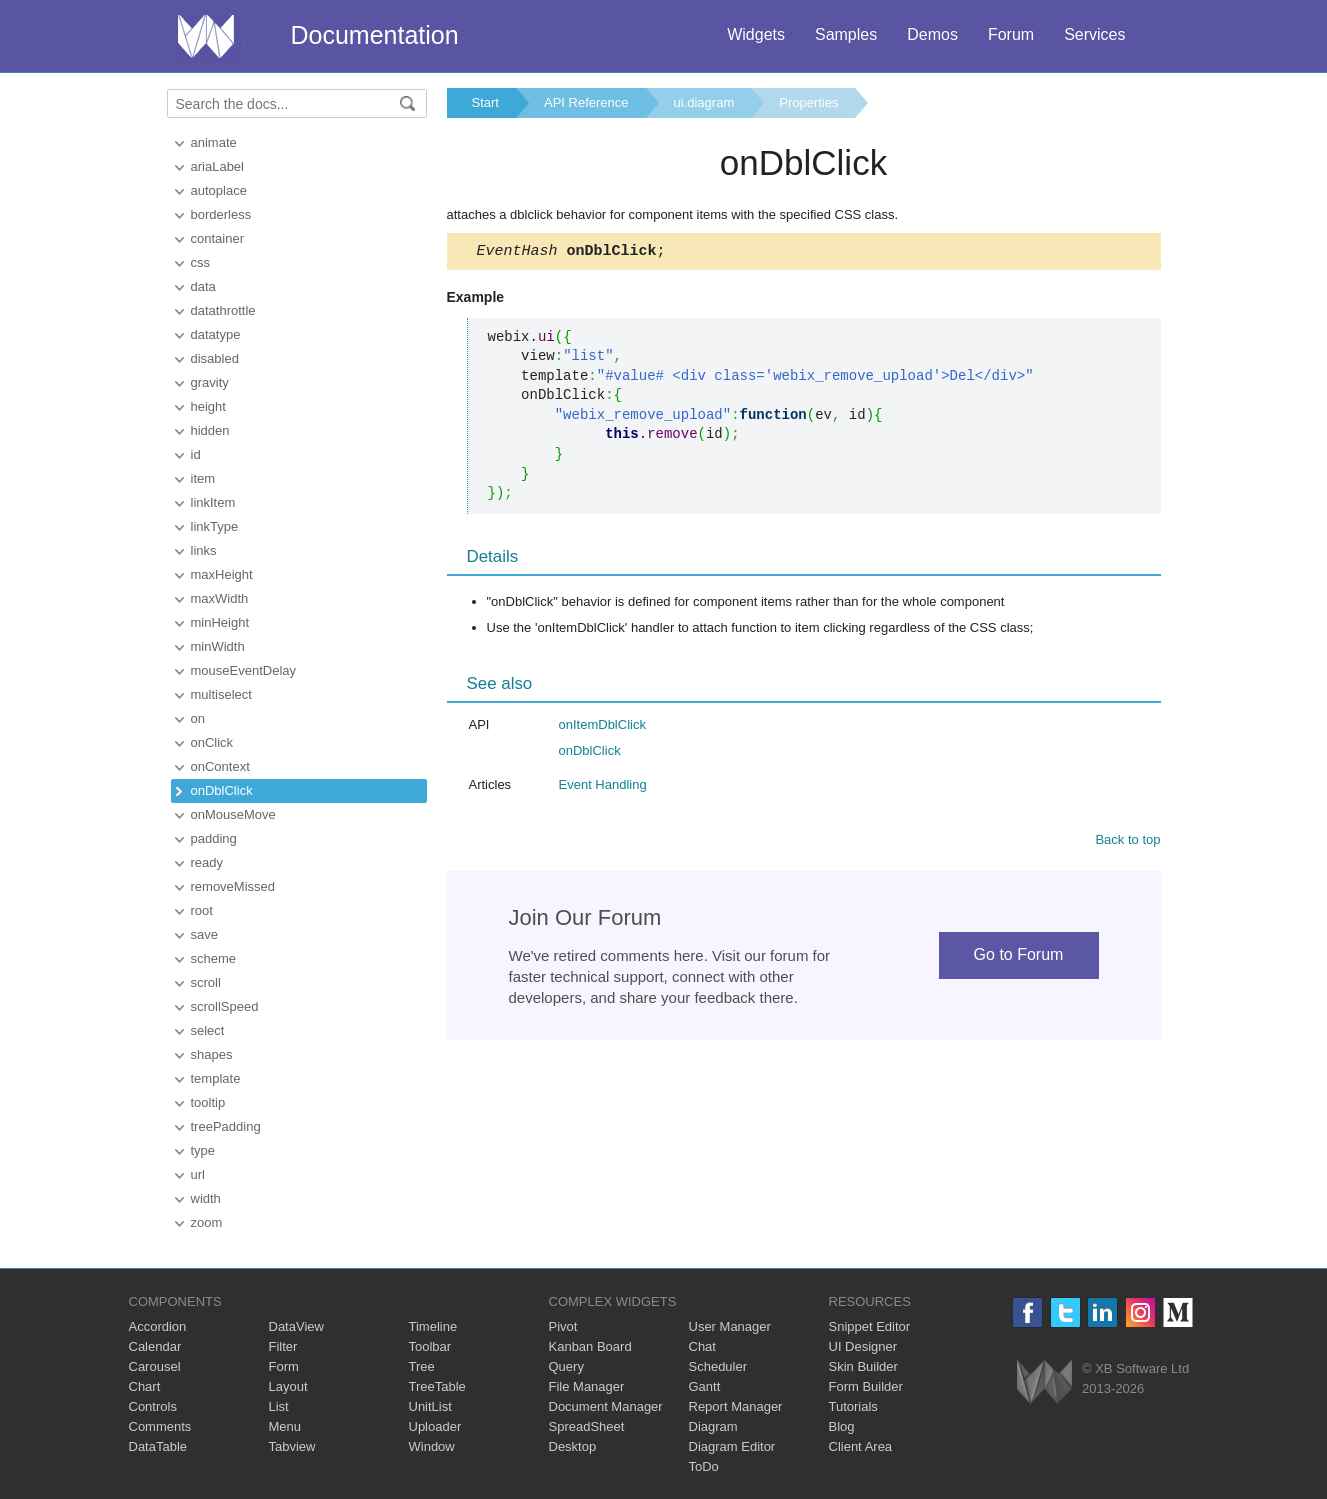  I want to click on animate, so click(214, 142).